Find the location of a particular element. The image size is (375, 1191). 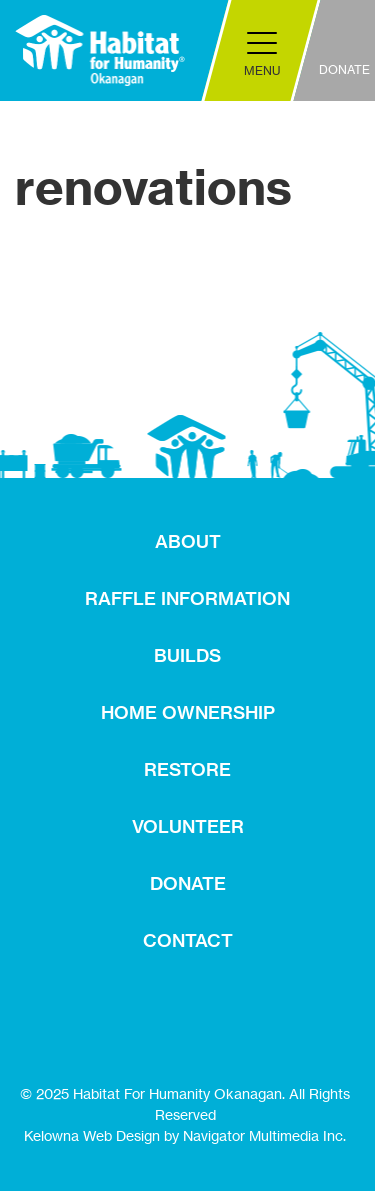

Kelowna Web Design by Navigator Multimedia Inc. is located at coordinates (185, 1135).